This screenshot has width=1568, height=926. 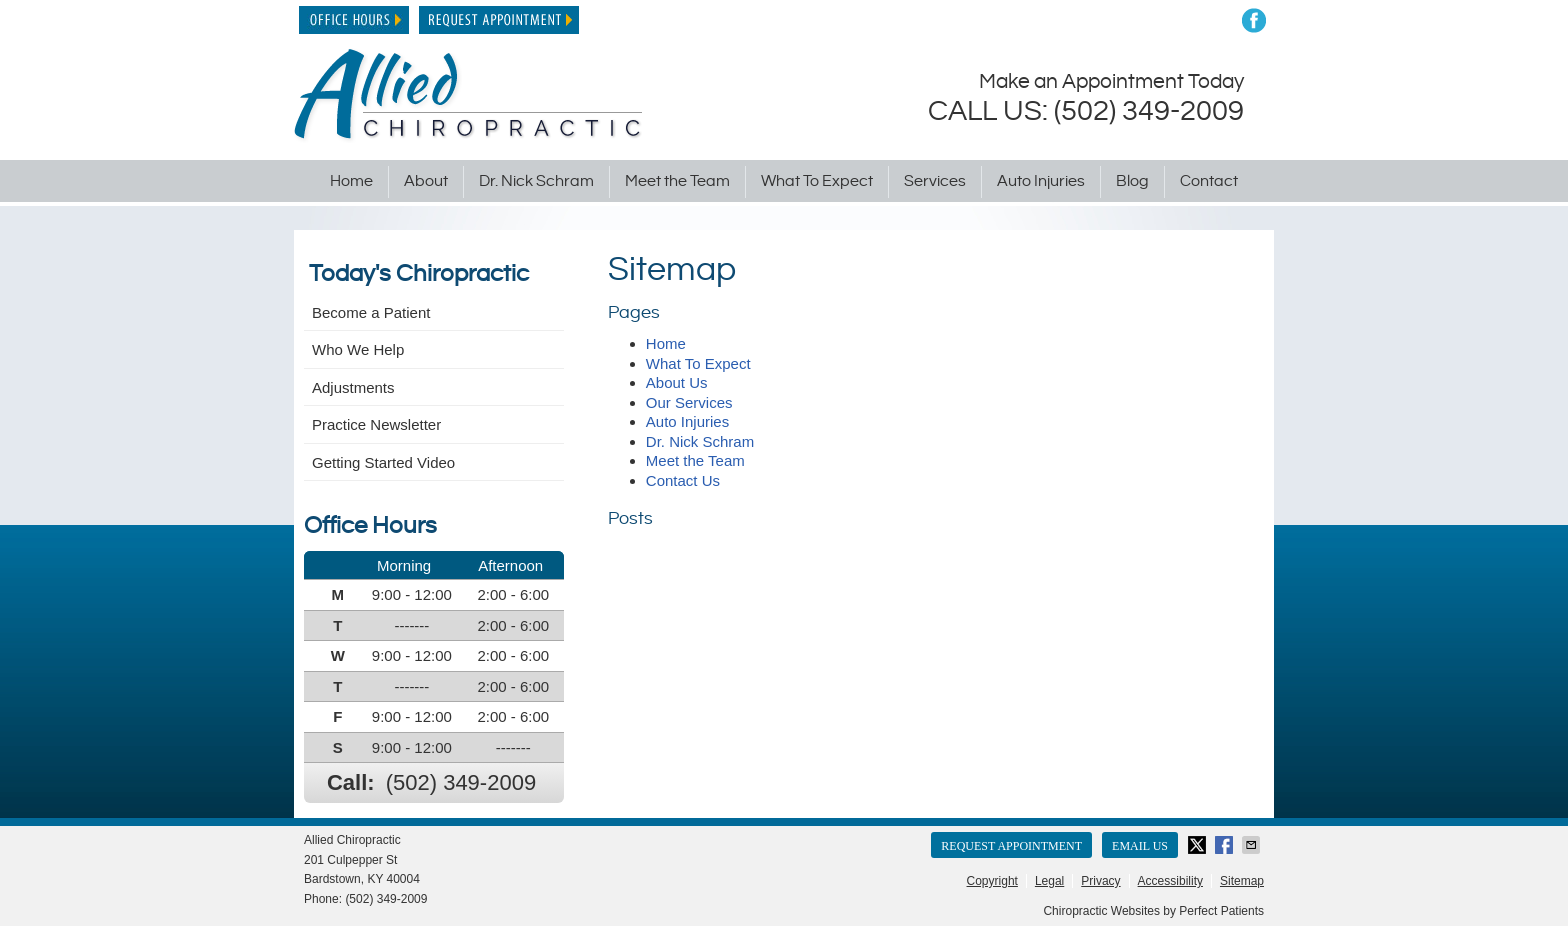 What do you see at coordinates (461, 782) in the screenshot?
I see `(502) 349-2009` at bounding box center [461, 782].